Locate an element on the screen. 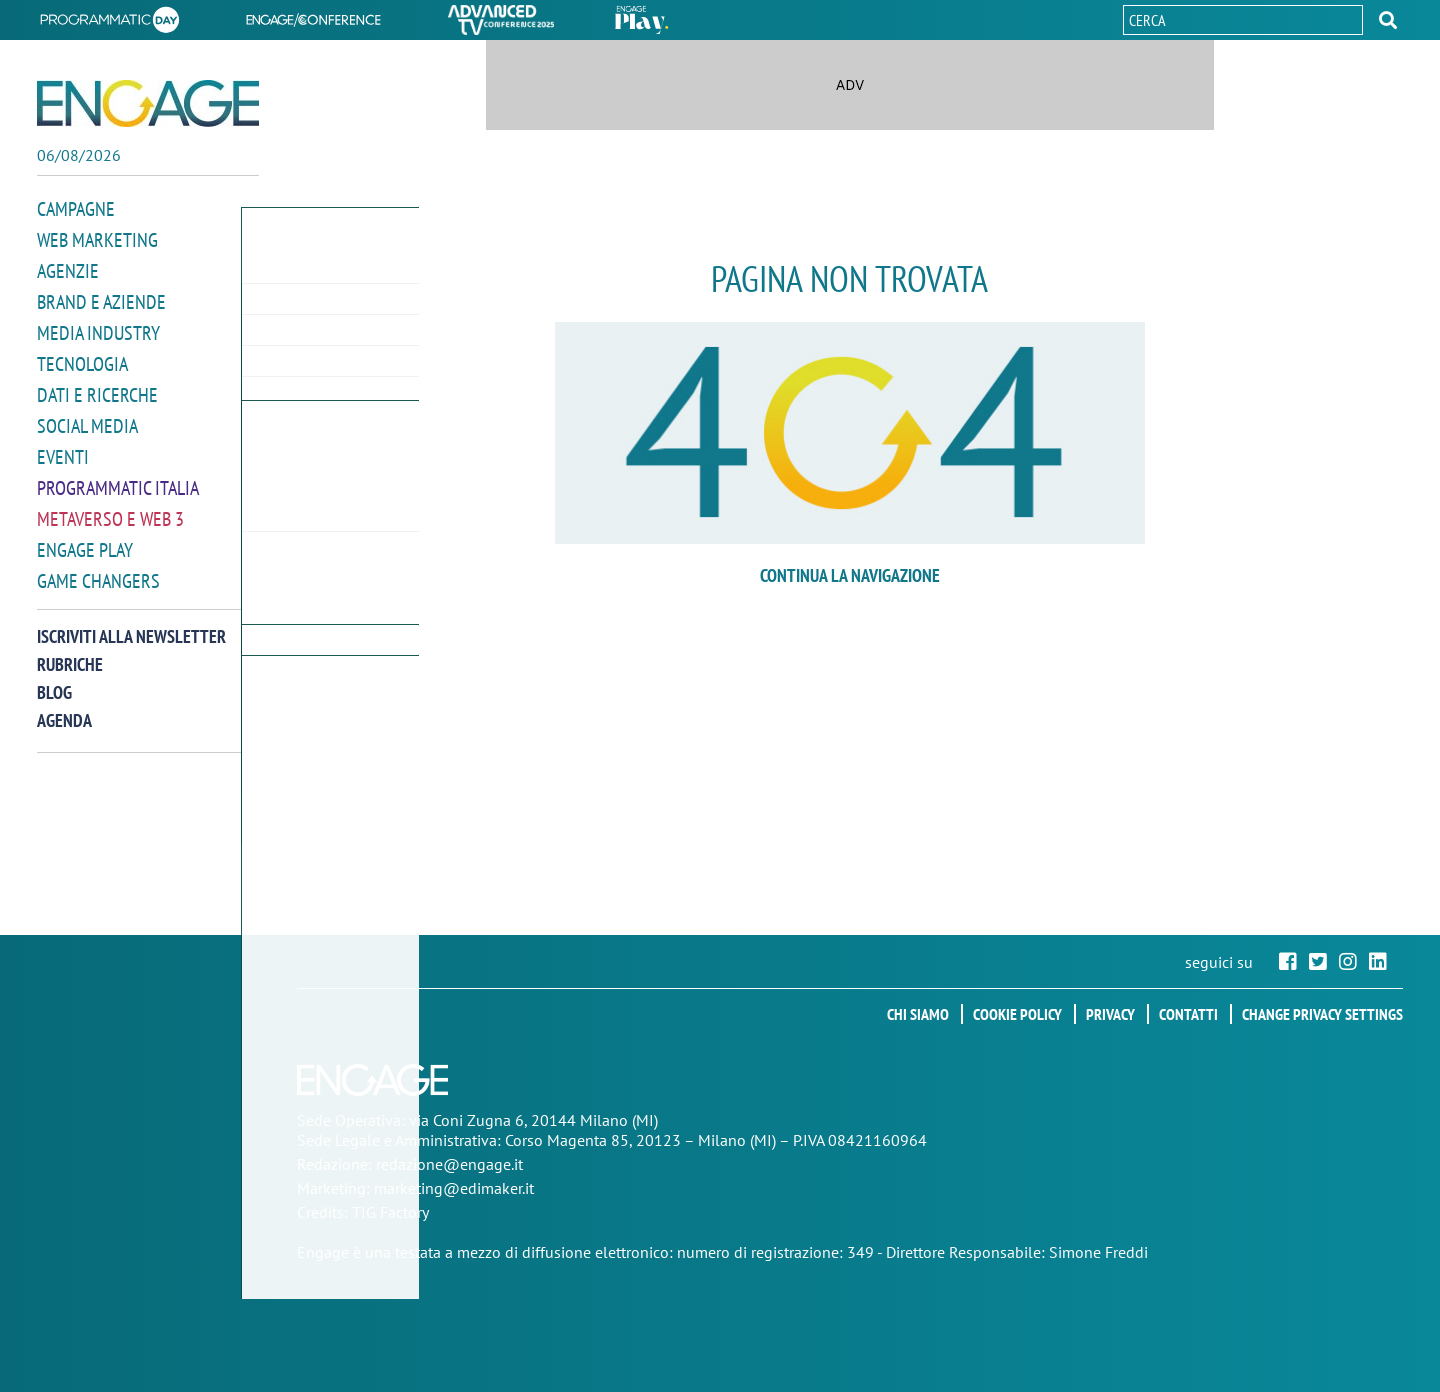 The width and height of the screenshot is (1440, 1392). Campagne is located at coordinates (76, 208).